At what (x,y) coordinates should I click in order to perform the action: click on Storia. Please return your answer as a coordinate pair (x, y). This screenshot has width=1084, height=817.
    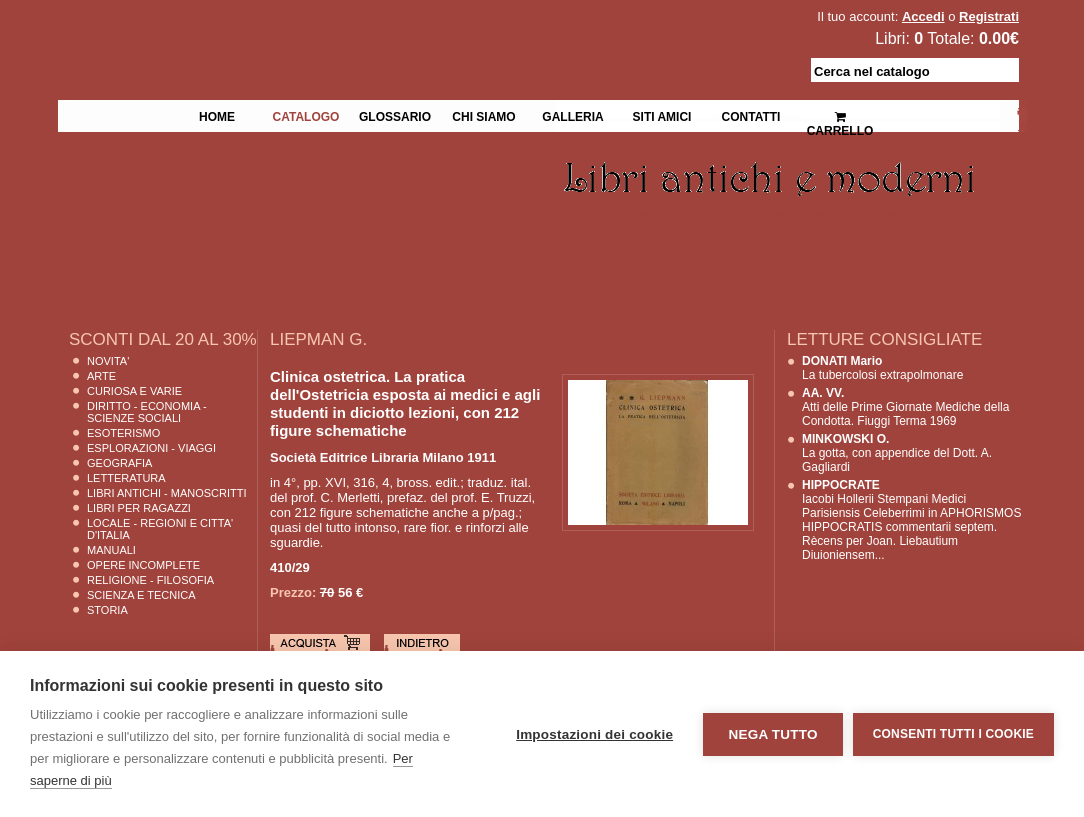
    Looking at the image, I should click on (107, 610).